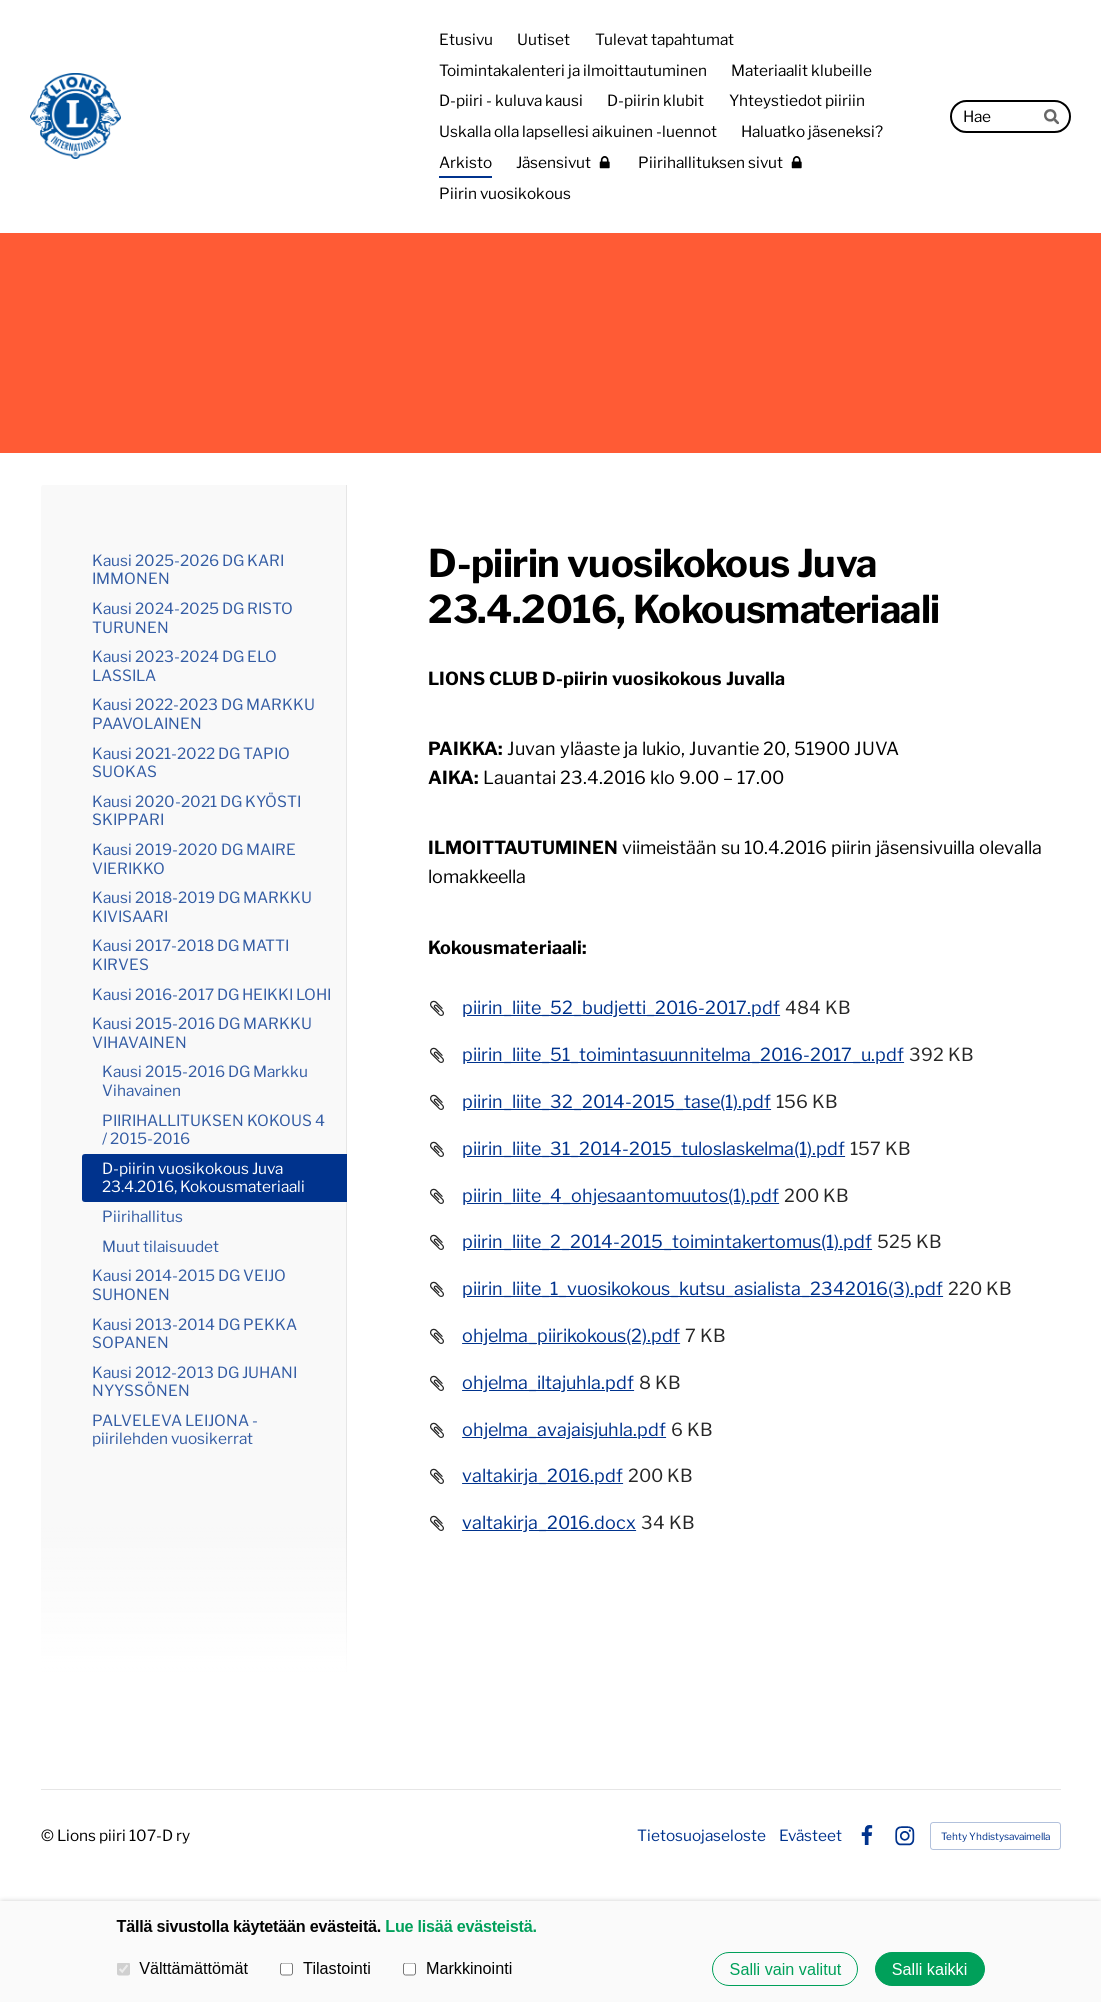 The width and height of the screenshot is (1101, 2002). Describe the element at coordinates (183, 1968) in the screenshot. I see `Välttämättömät` at that location.